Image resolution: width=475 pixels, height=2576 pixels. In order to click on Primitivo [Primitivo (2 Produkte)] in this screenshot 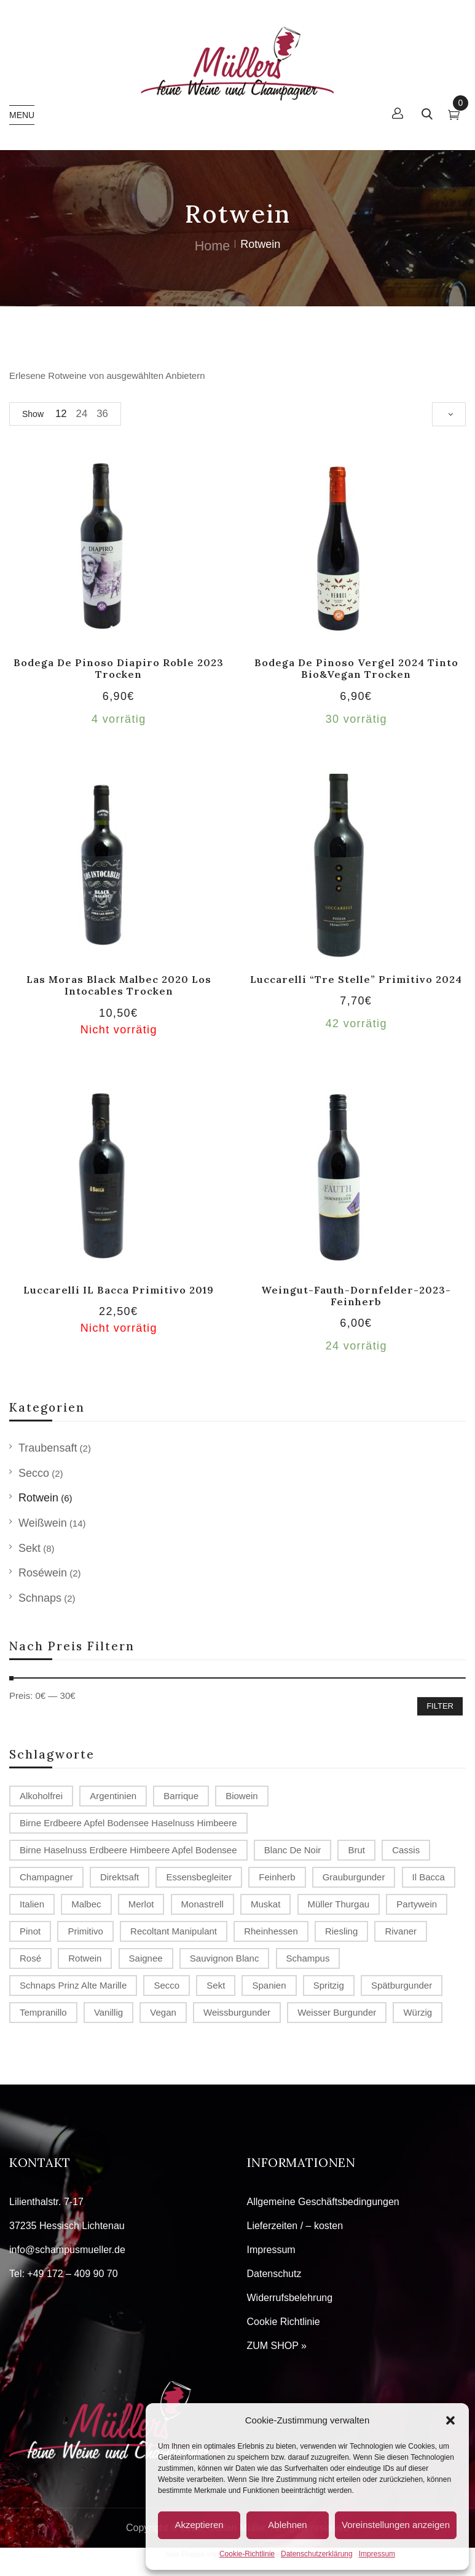, I will do `click(85, 1931)`.